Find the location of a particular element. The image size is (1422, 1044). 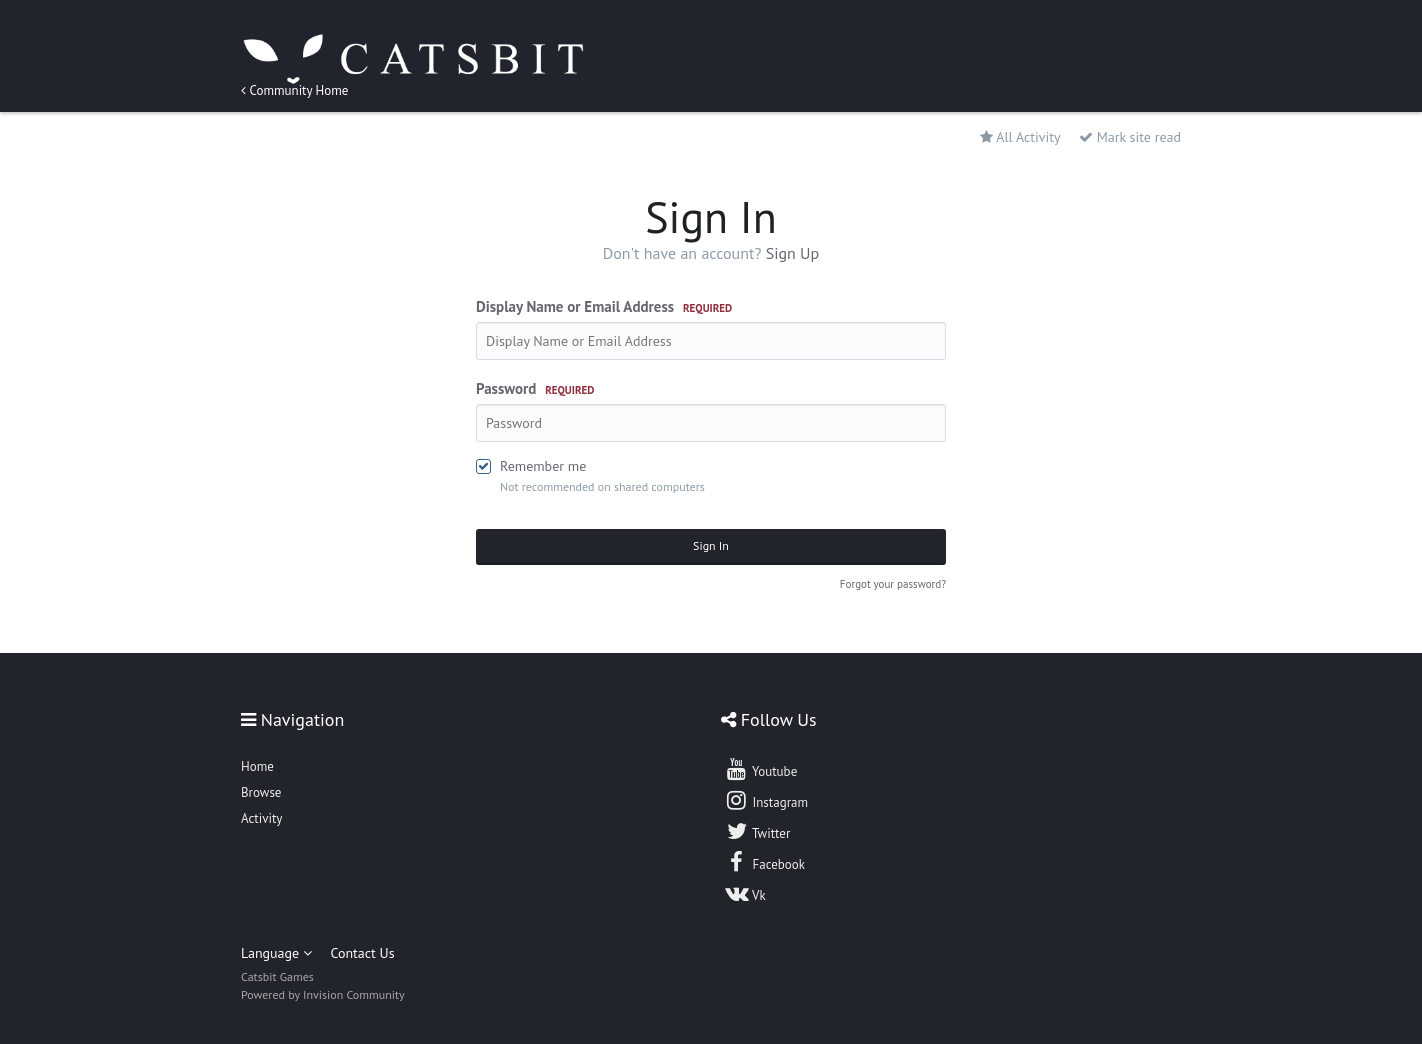

Twitter is located at coordinates (757, 831).